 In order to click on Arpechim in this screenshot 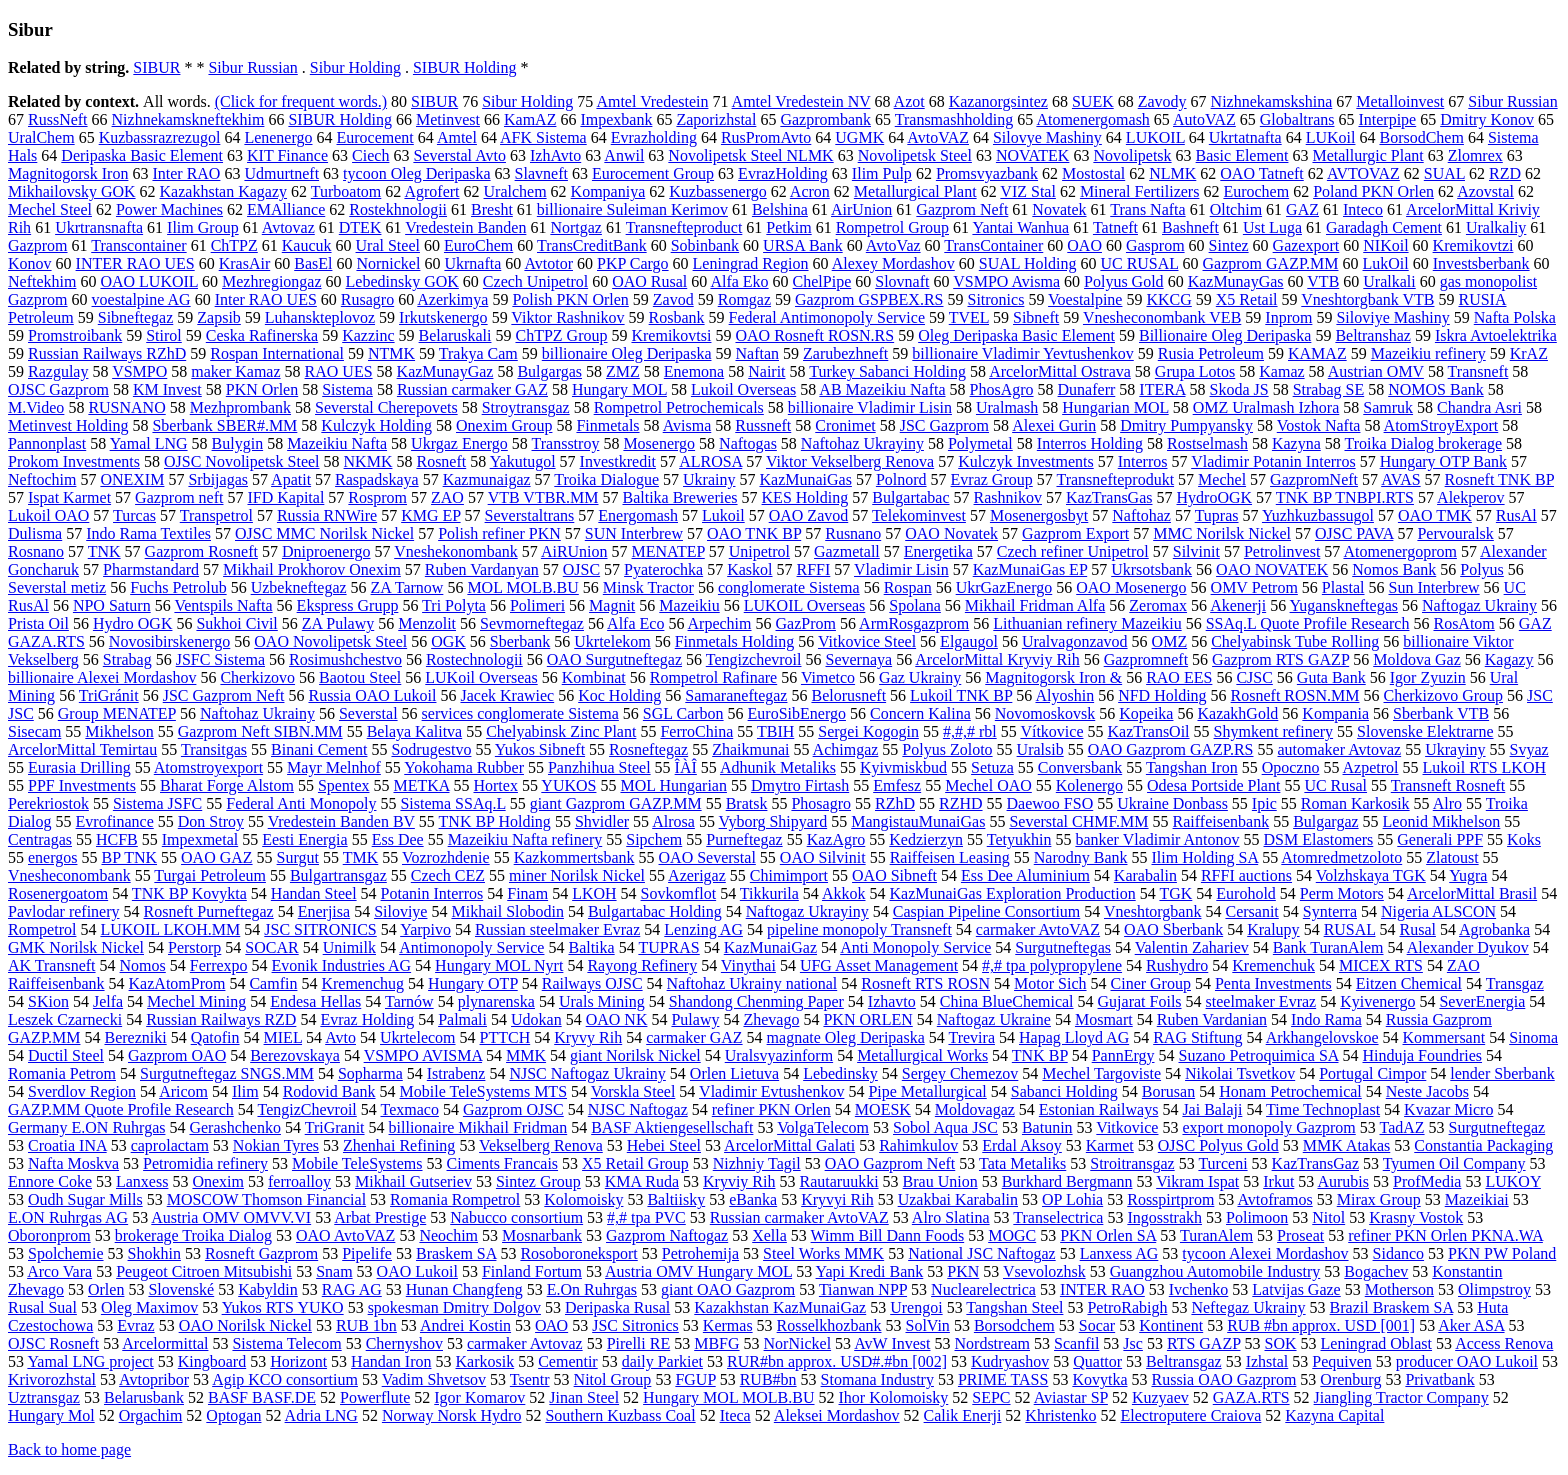, I will do `click(720, 623)`.